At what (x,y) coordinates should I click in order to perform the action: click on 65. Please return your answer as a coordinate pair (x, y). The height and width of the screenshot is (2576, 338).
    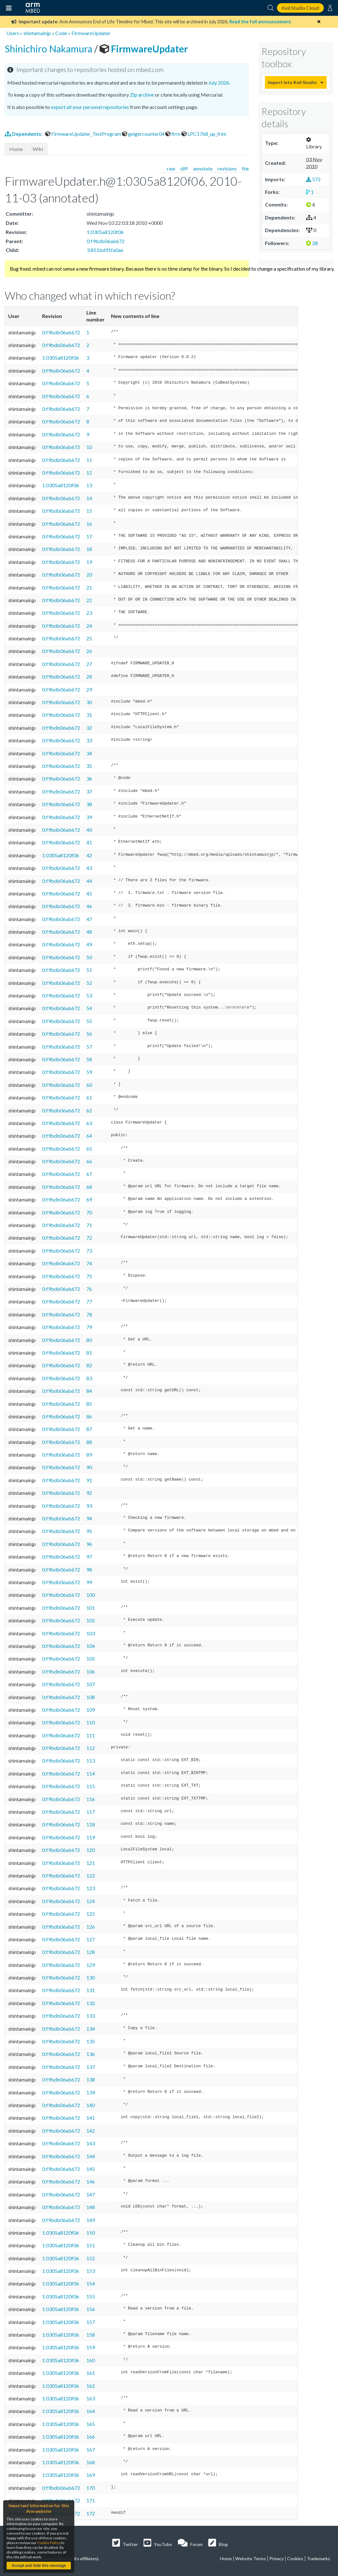
    Looking at the image, I should click on (89, 1149).